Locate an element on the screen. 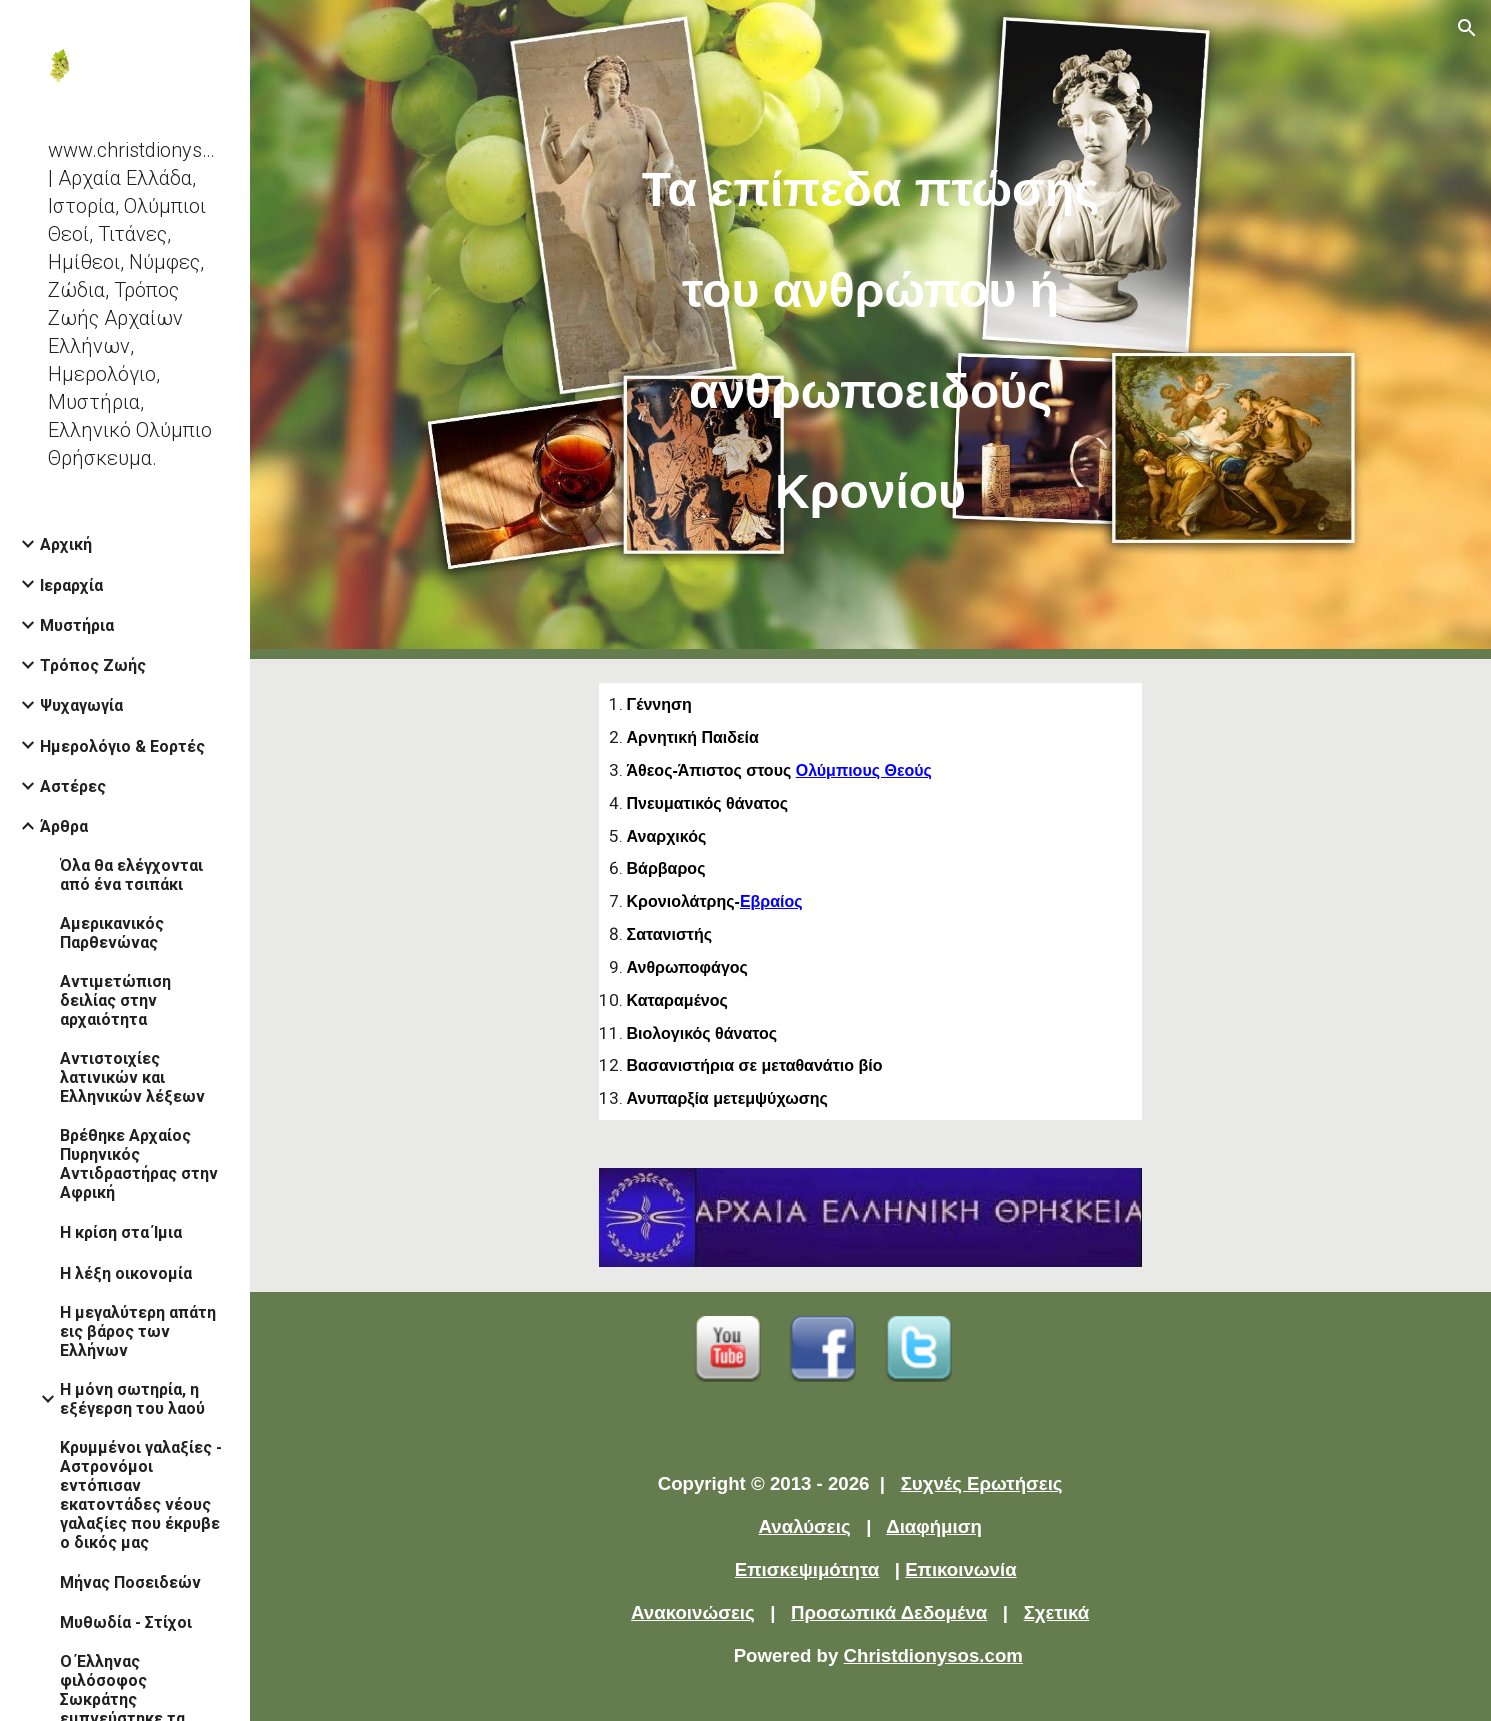 Image resolution: width=1491 pixels, height=1721 pixels. Η μεγαλύτερη απάτη εις βάρος των Ελλήνων [link] is located at coordinates (138, 1331).